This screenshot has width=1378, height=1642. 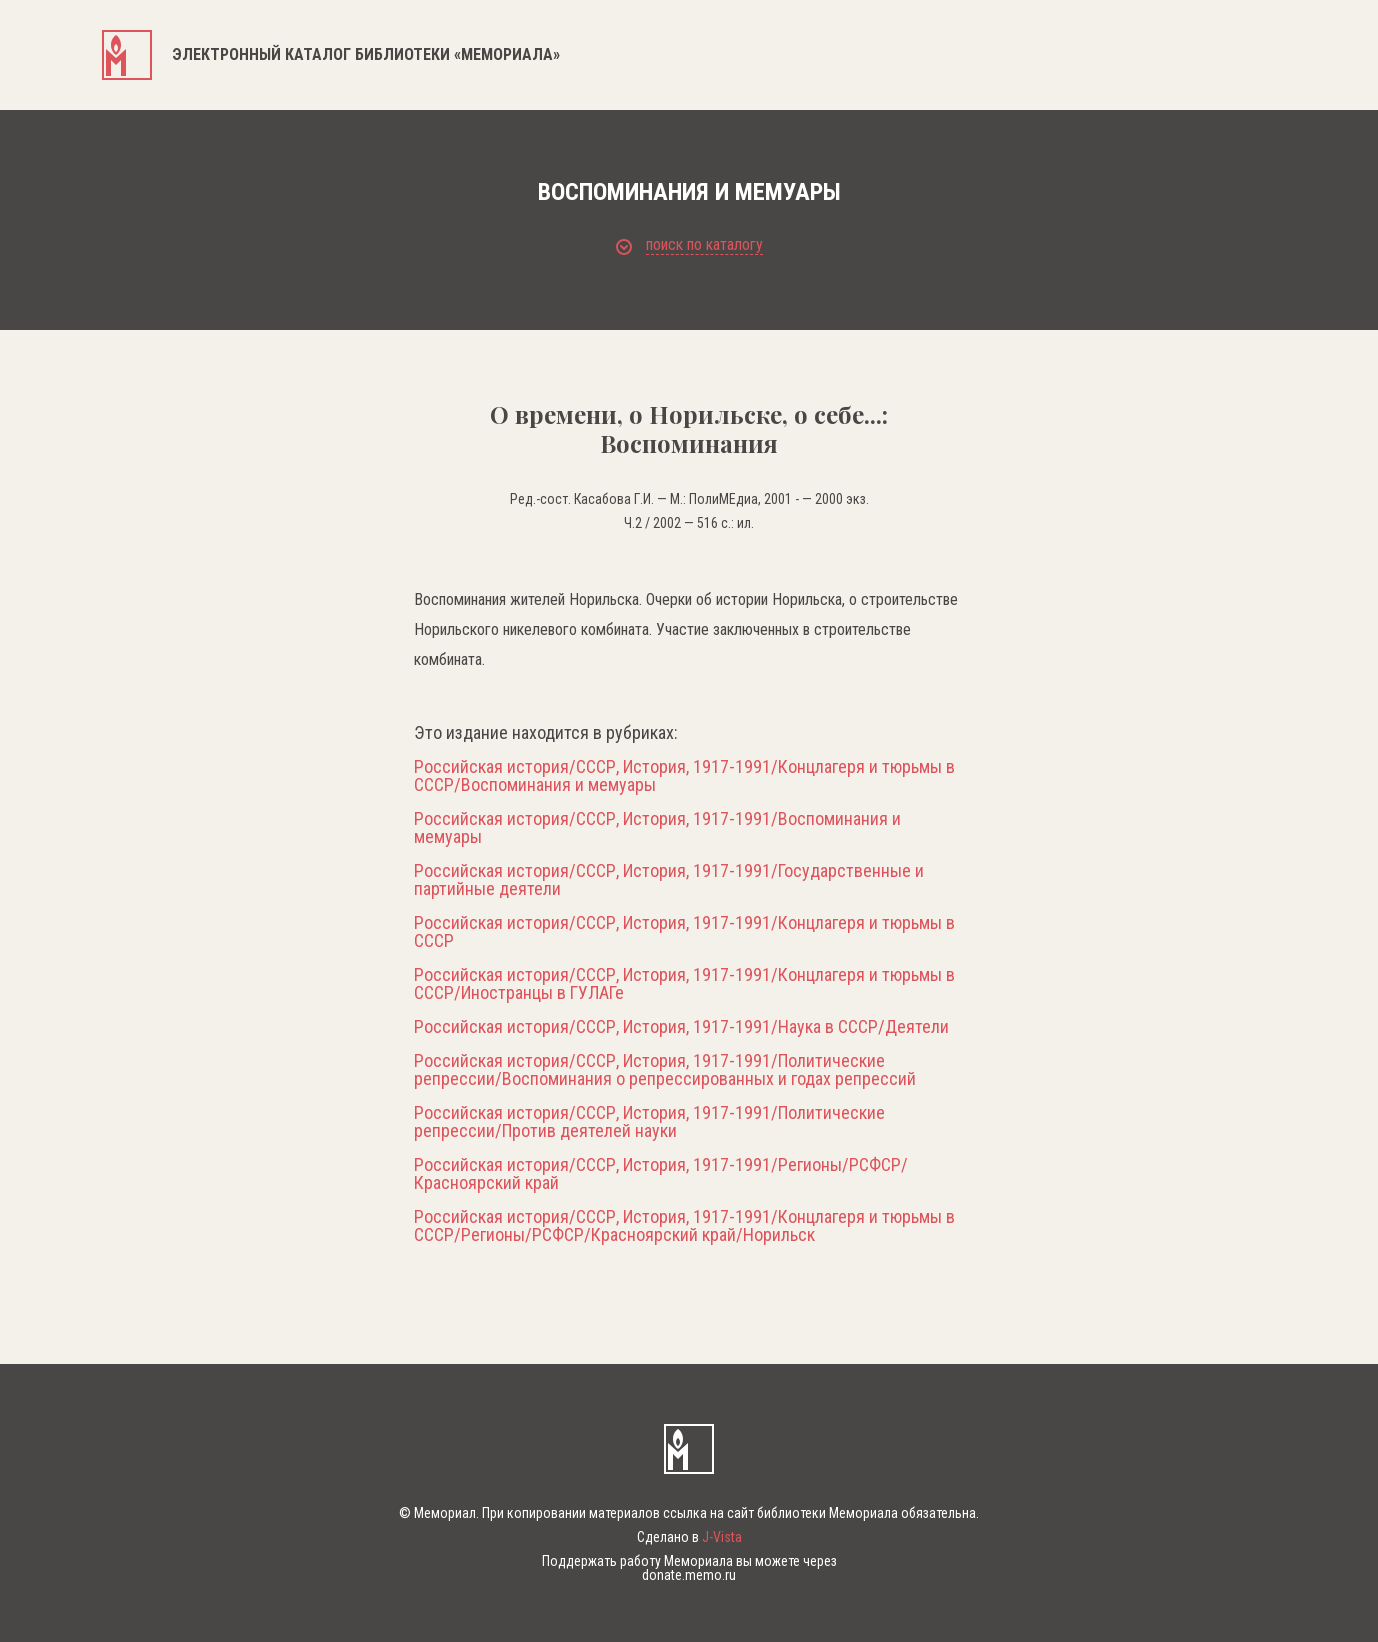 I want to click on Российская история/СССР, История, 1917-1991/Политические репрессии/Воспоминания о репрессированных и годах репрессий, so click(x=665, y=1070).